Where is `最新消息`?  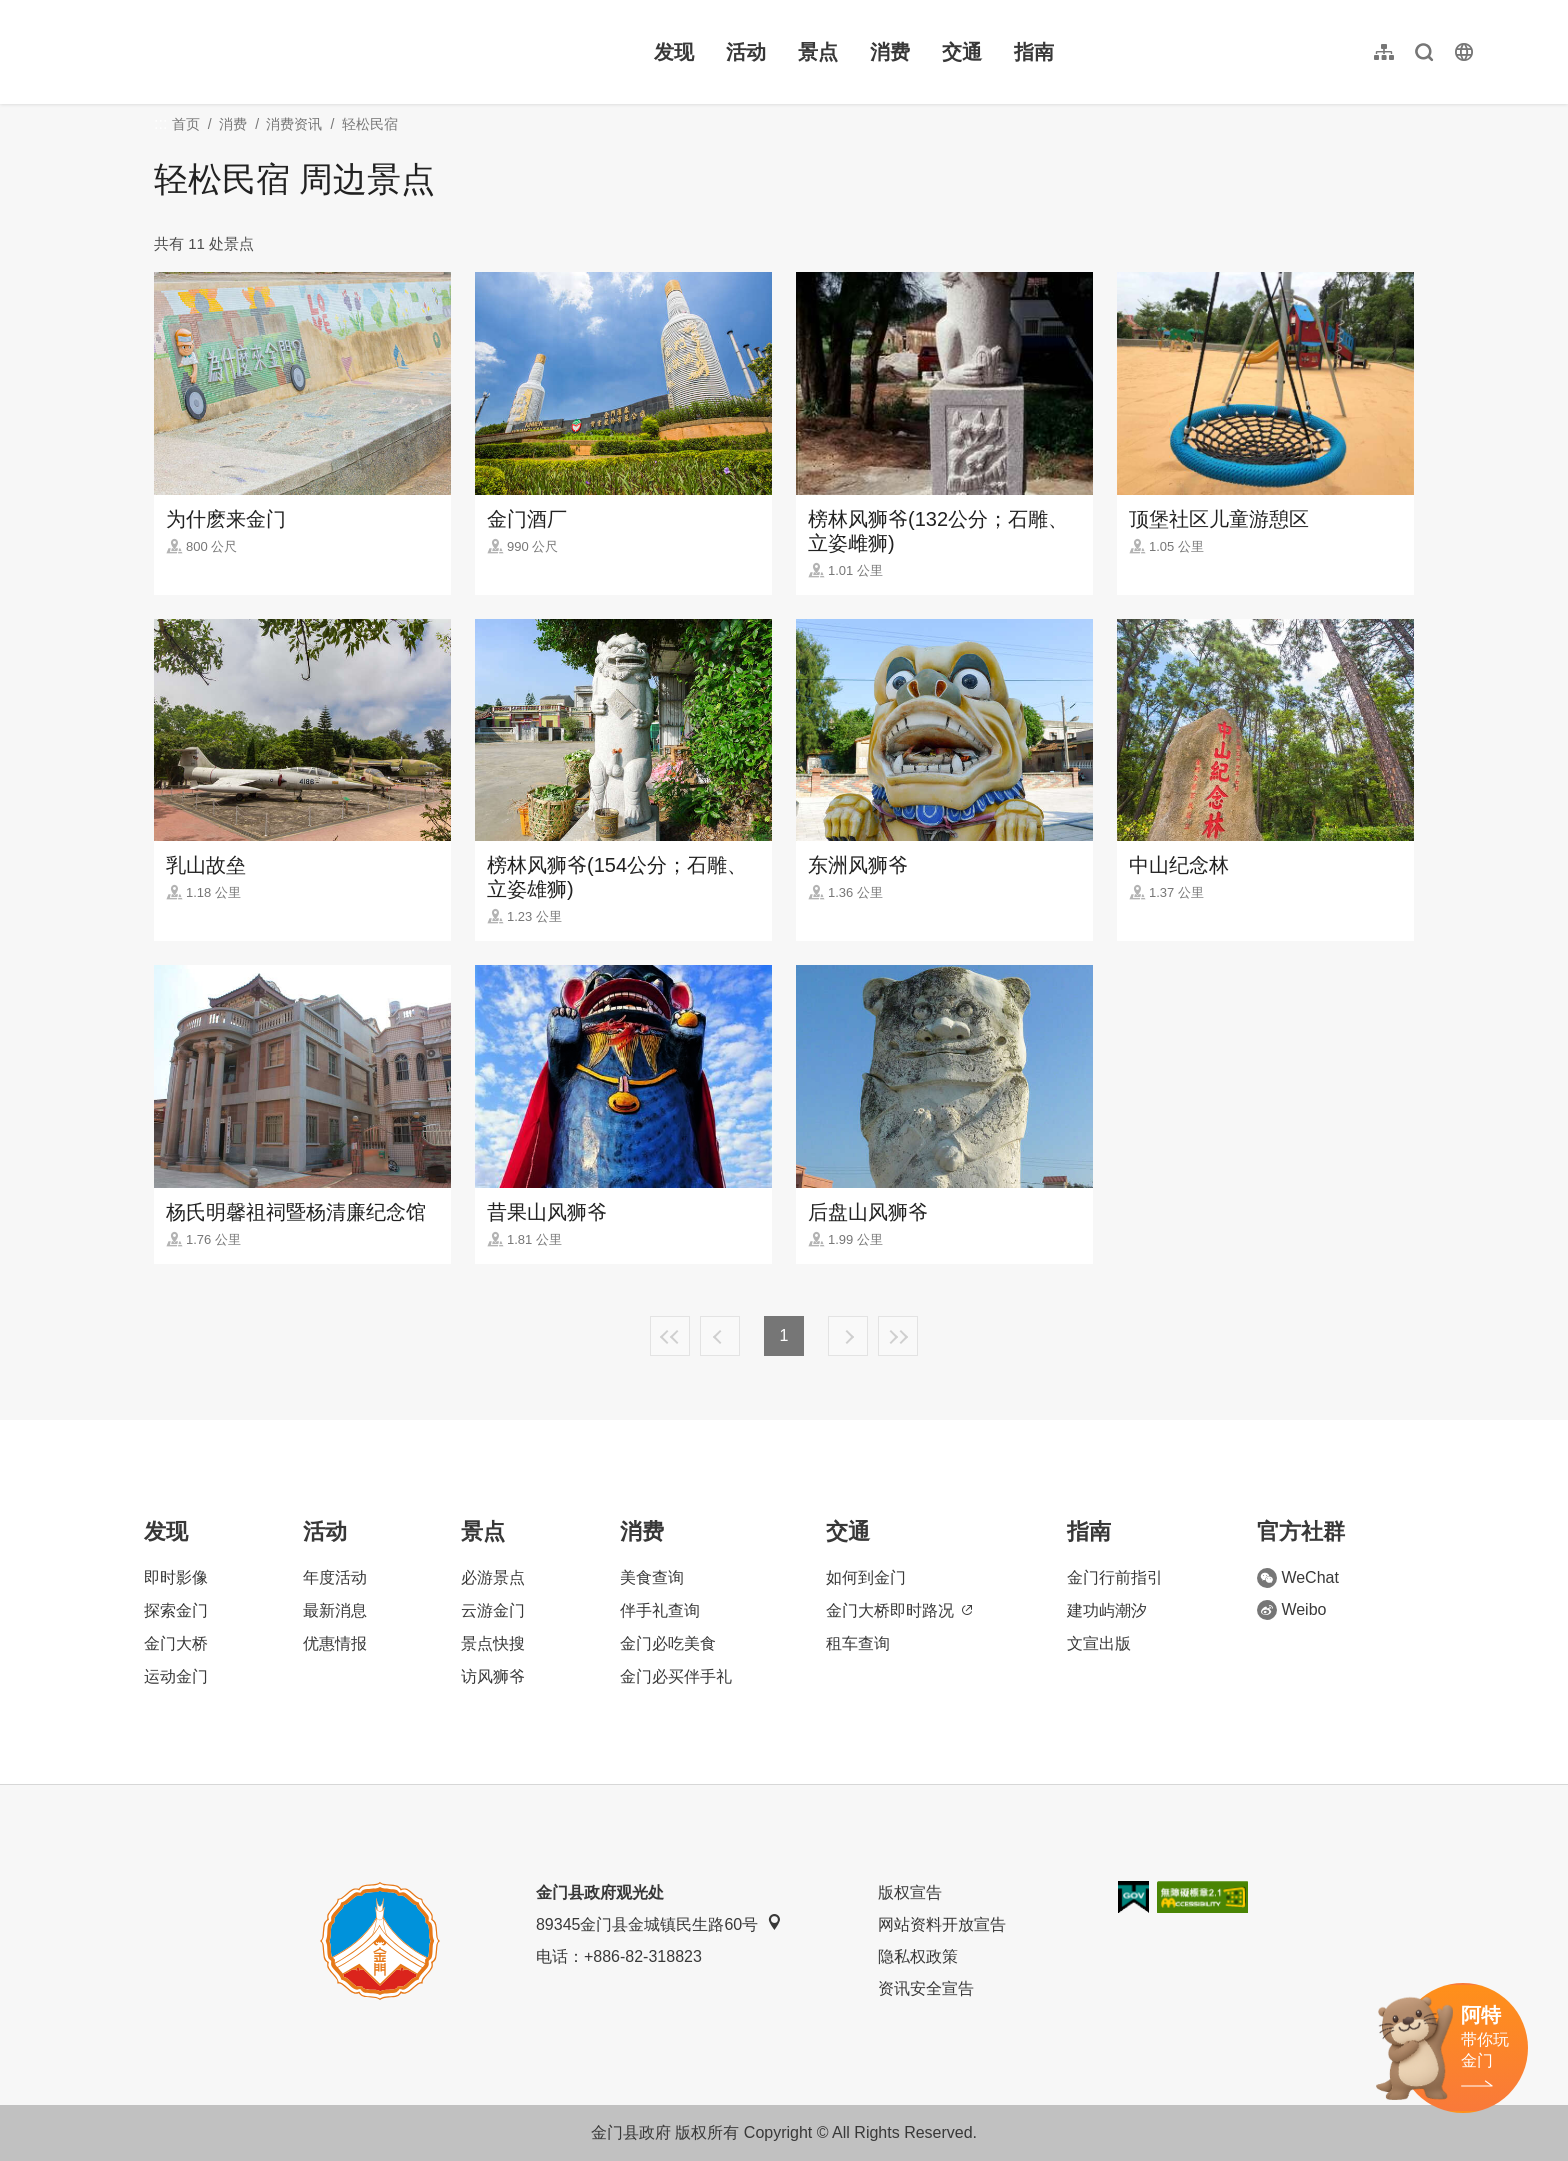
最新消息 is located at coordinates (335, 1610).